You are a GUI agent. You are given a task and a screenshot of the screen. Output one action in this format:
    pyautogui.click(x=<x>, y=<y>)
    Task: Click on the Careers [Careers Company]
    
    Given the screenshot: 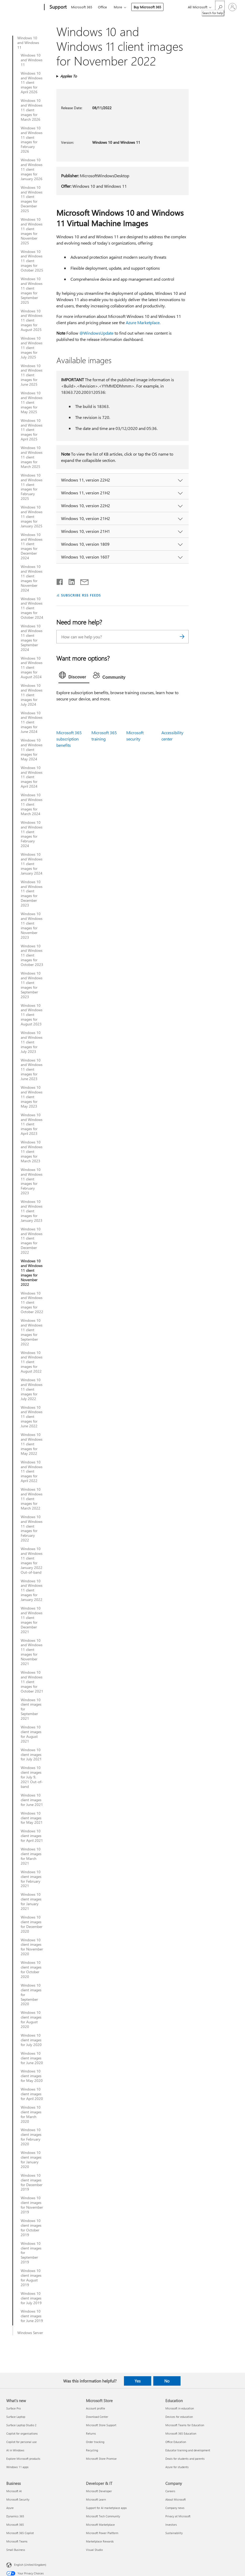 What is the action you would take?
    pyautogui.click(x=170, y=2491)
    